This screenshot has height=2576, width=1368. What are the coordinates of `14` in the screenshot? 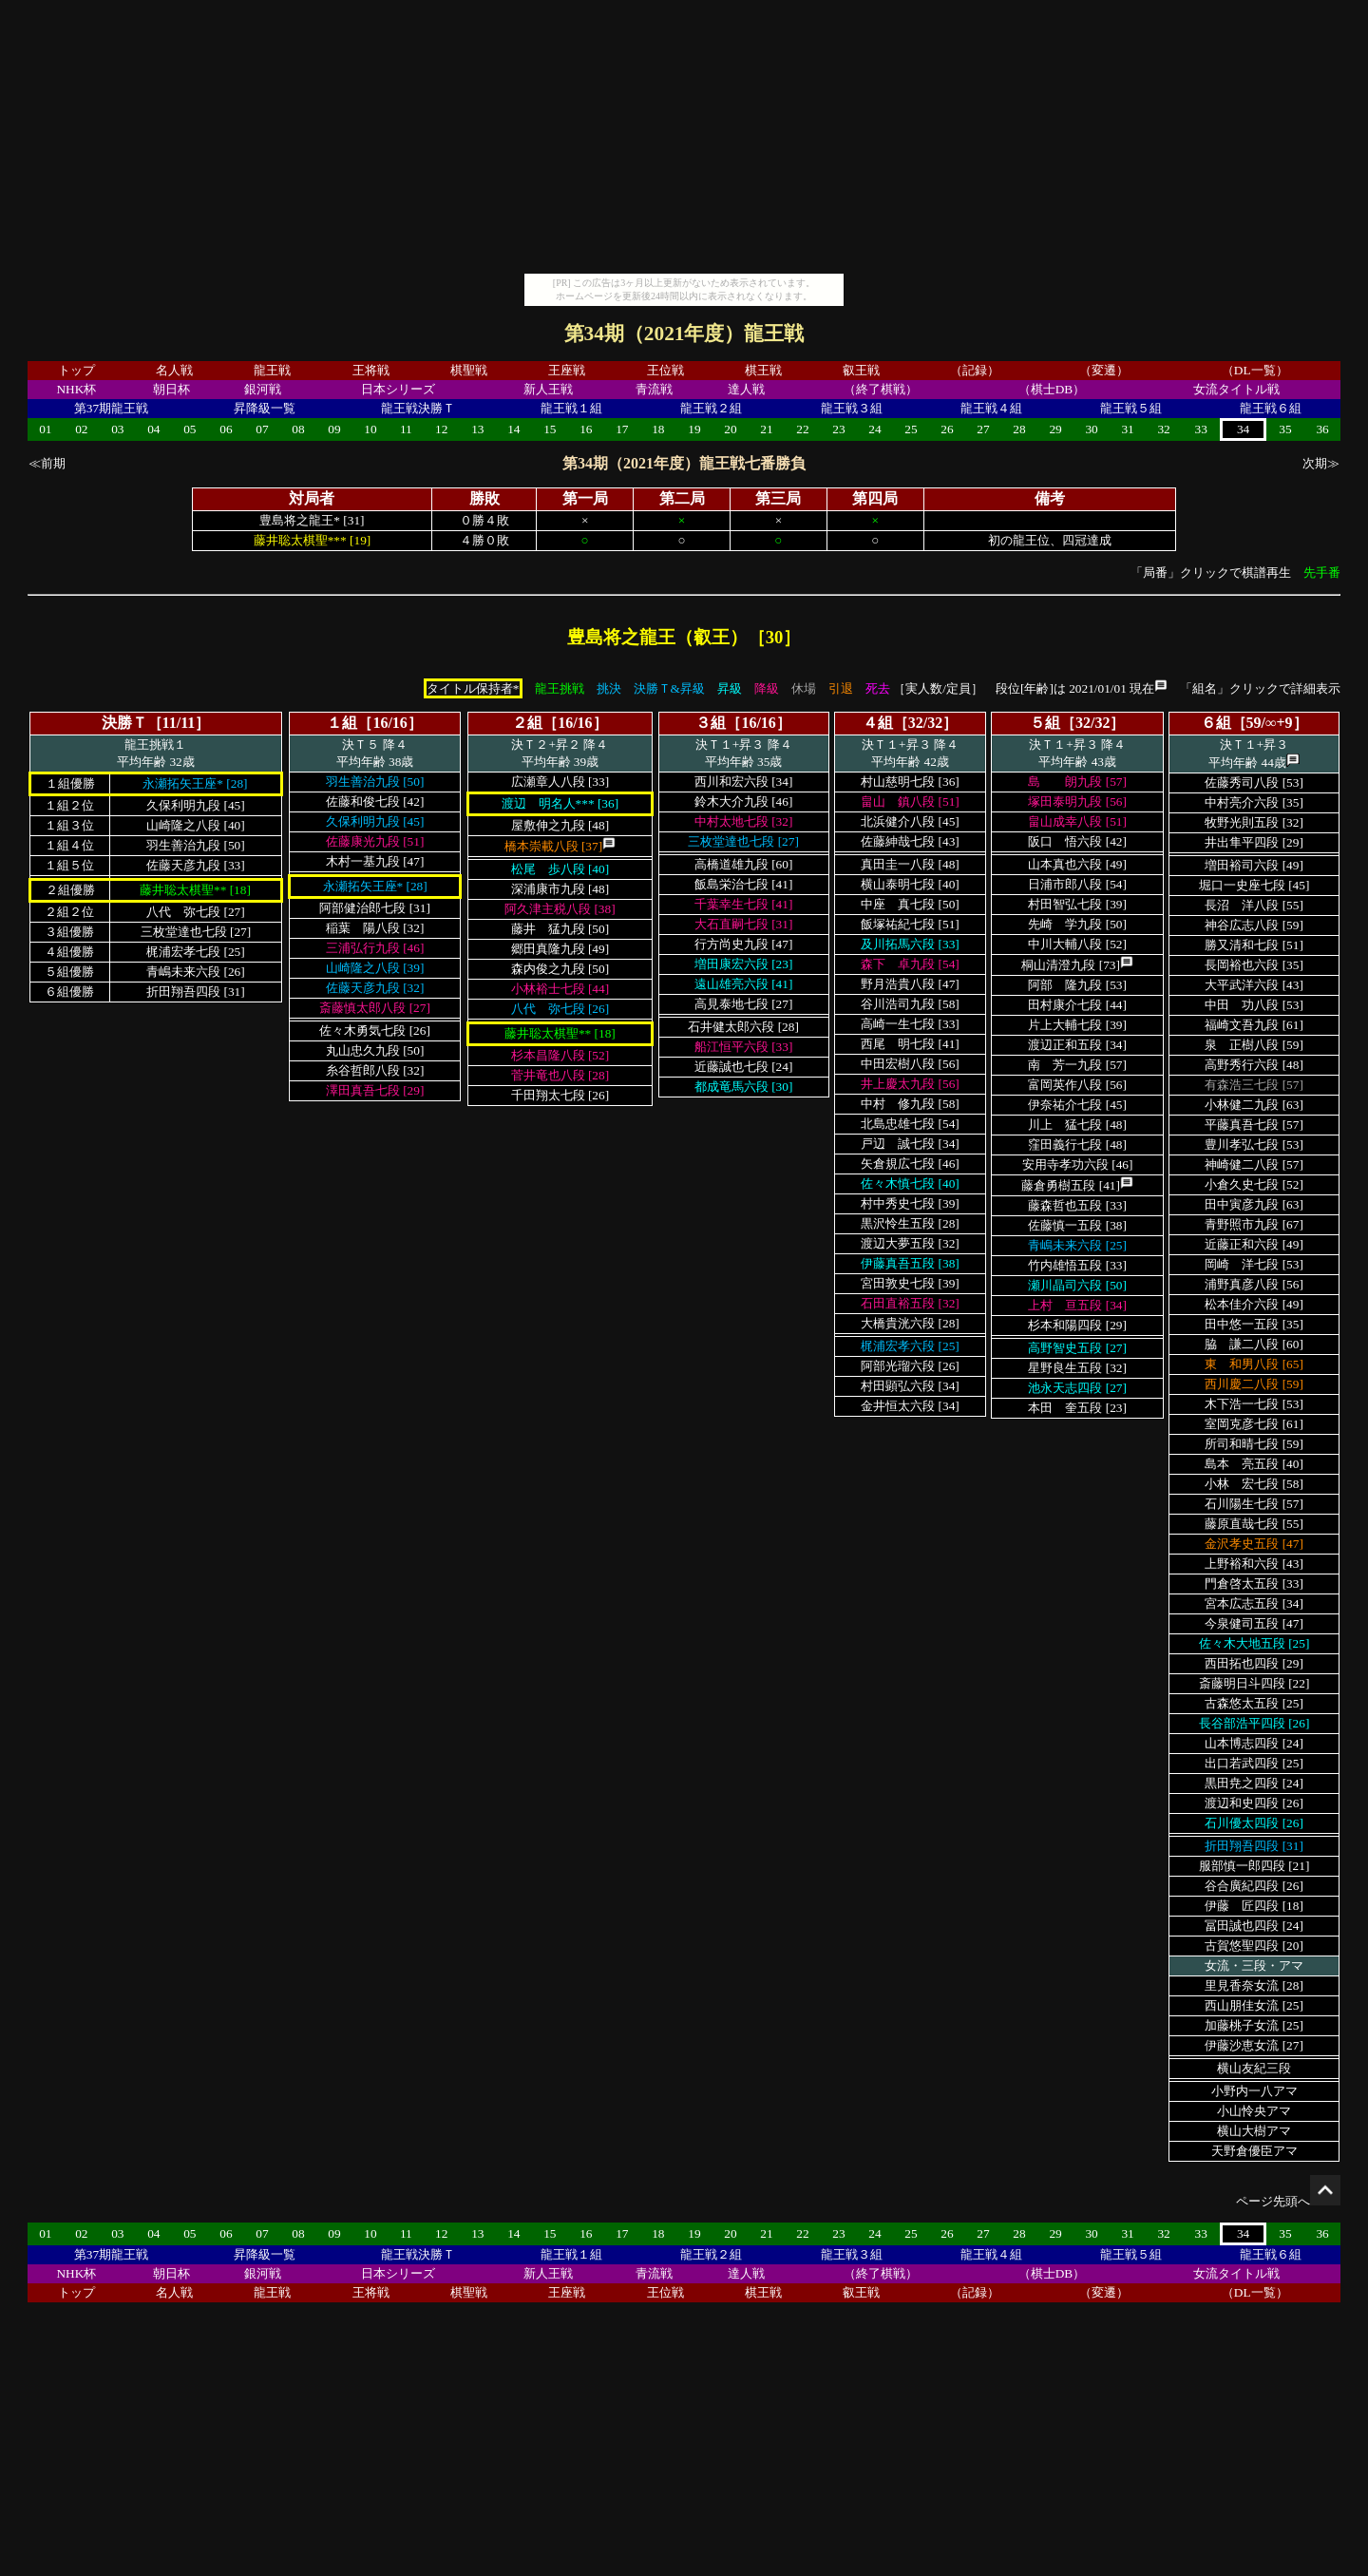 It's located at (513, 429).